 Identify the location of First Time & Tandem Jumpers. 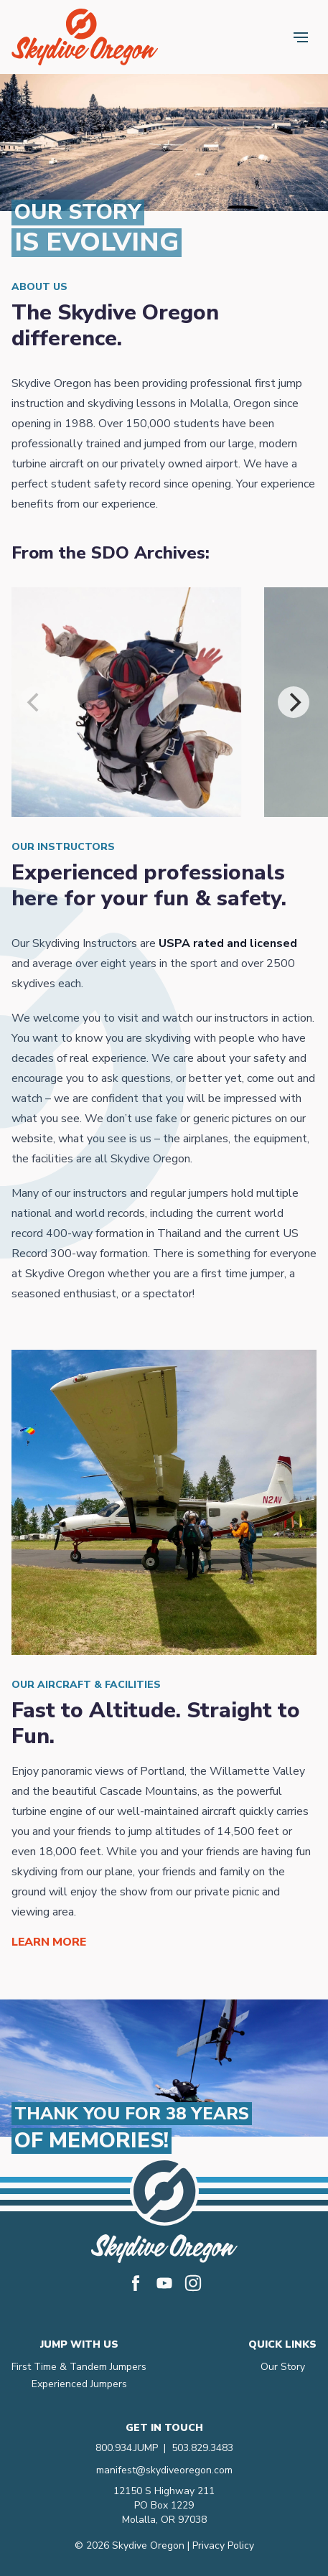
(78, 2367).